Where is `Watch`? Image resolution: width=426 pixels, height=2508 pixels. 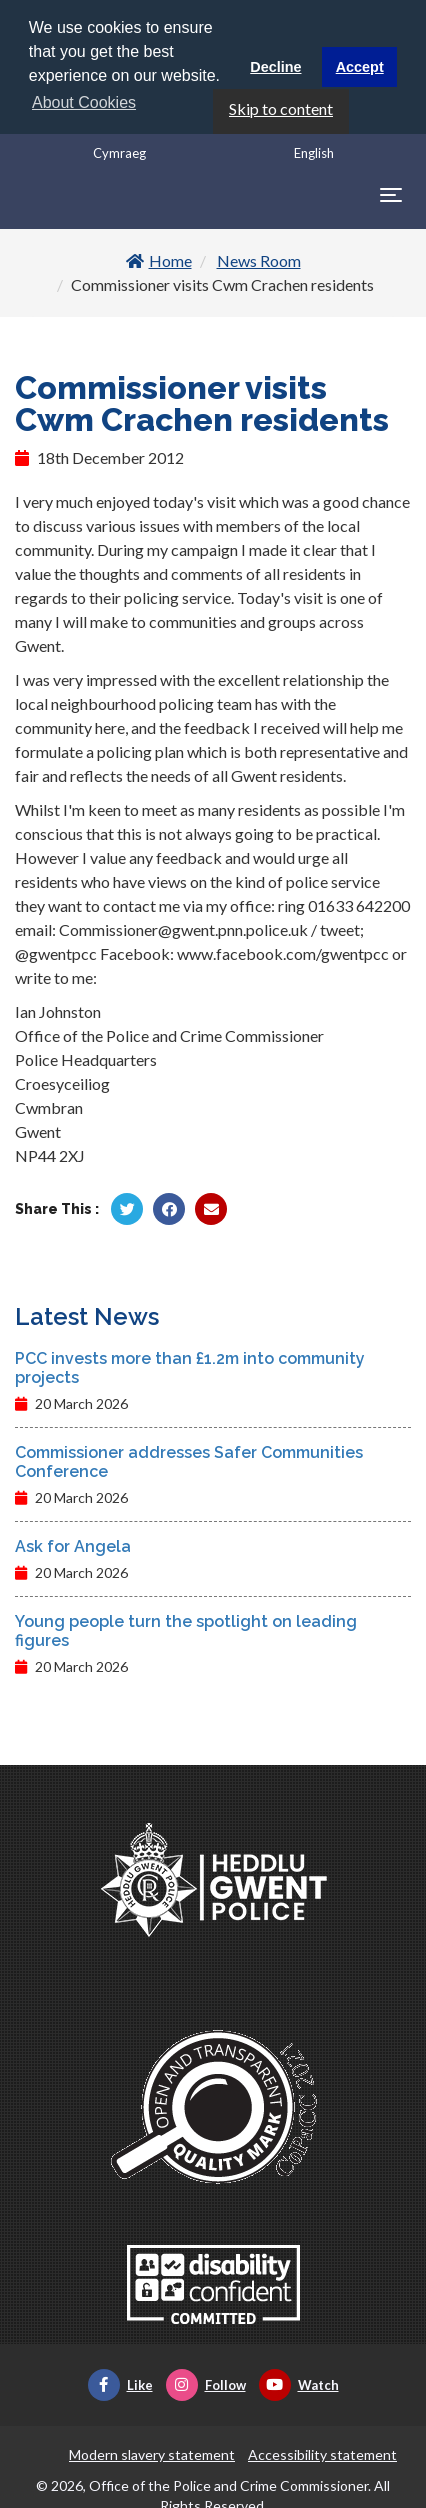 Watch is located at coordinates (299, 2384).